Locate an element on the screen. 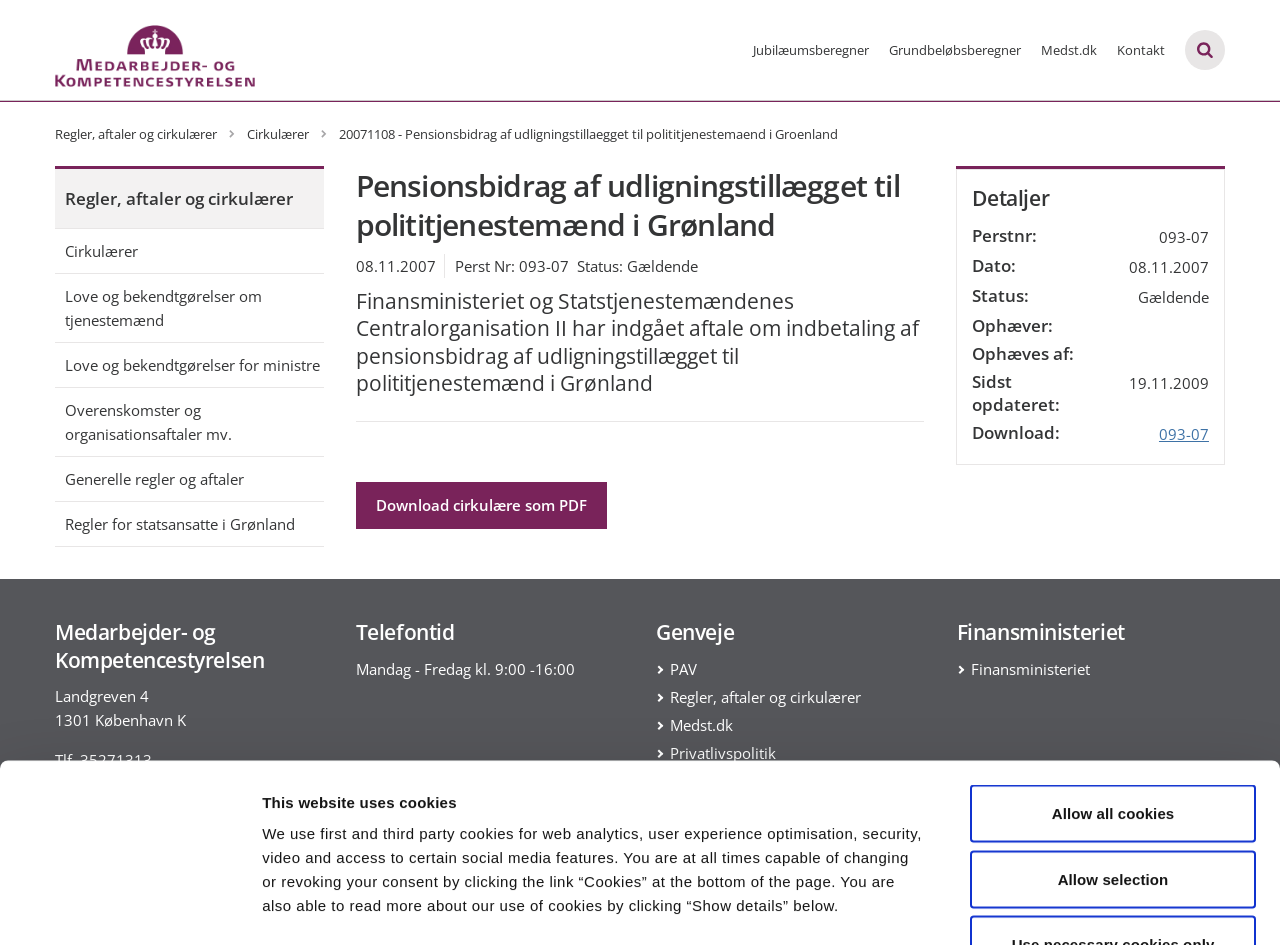  Kontakt is located at coordinates (1141, 50).